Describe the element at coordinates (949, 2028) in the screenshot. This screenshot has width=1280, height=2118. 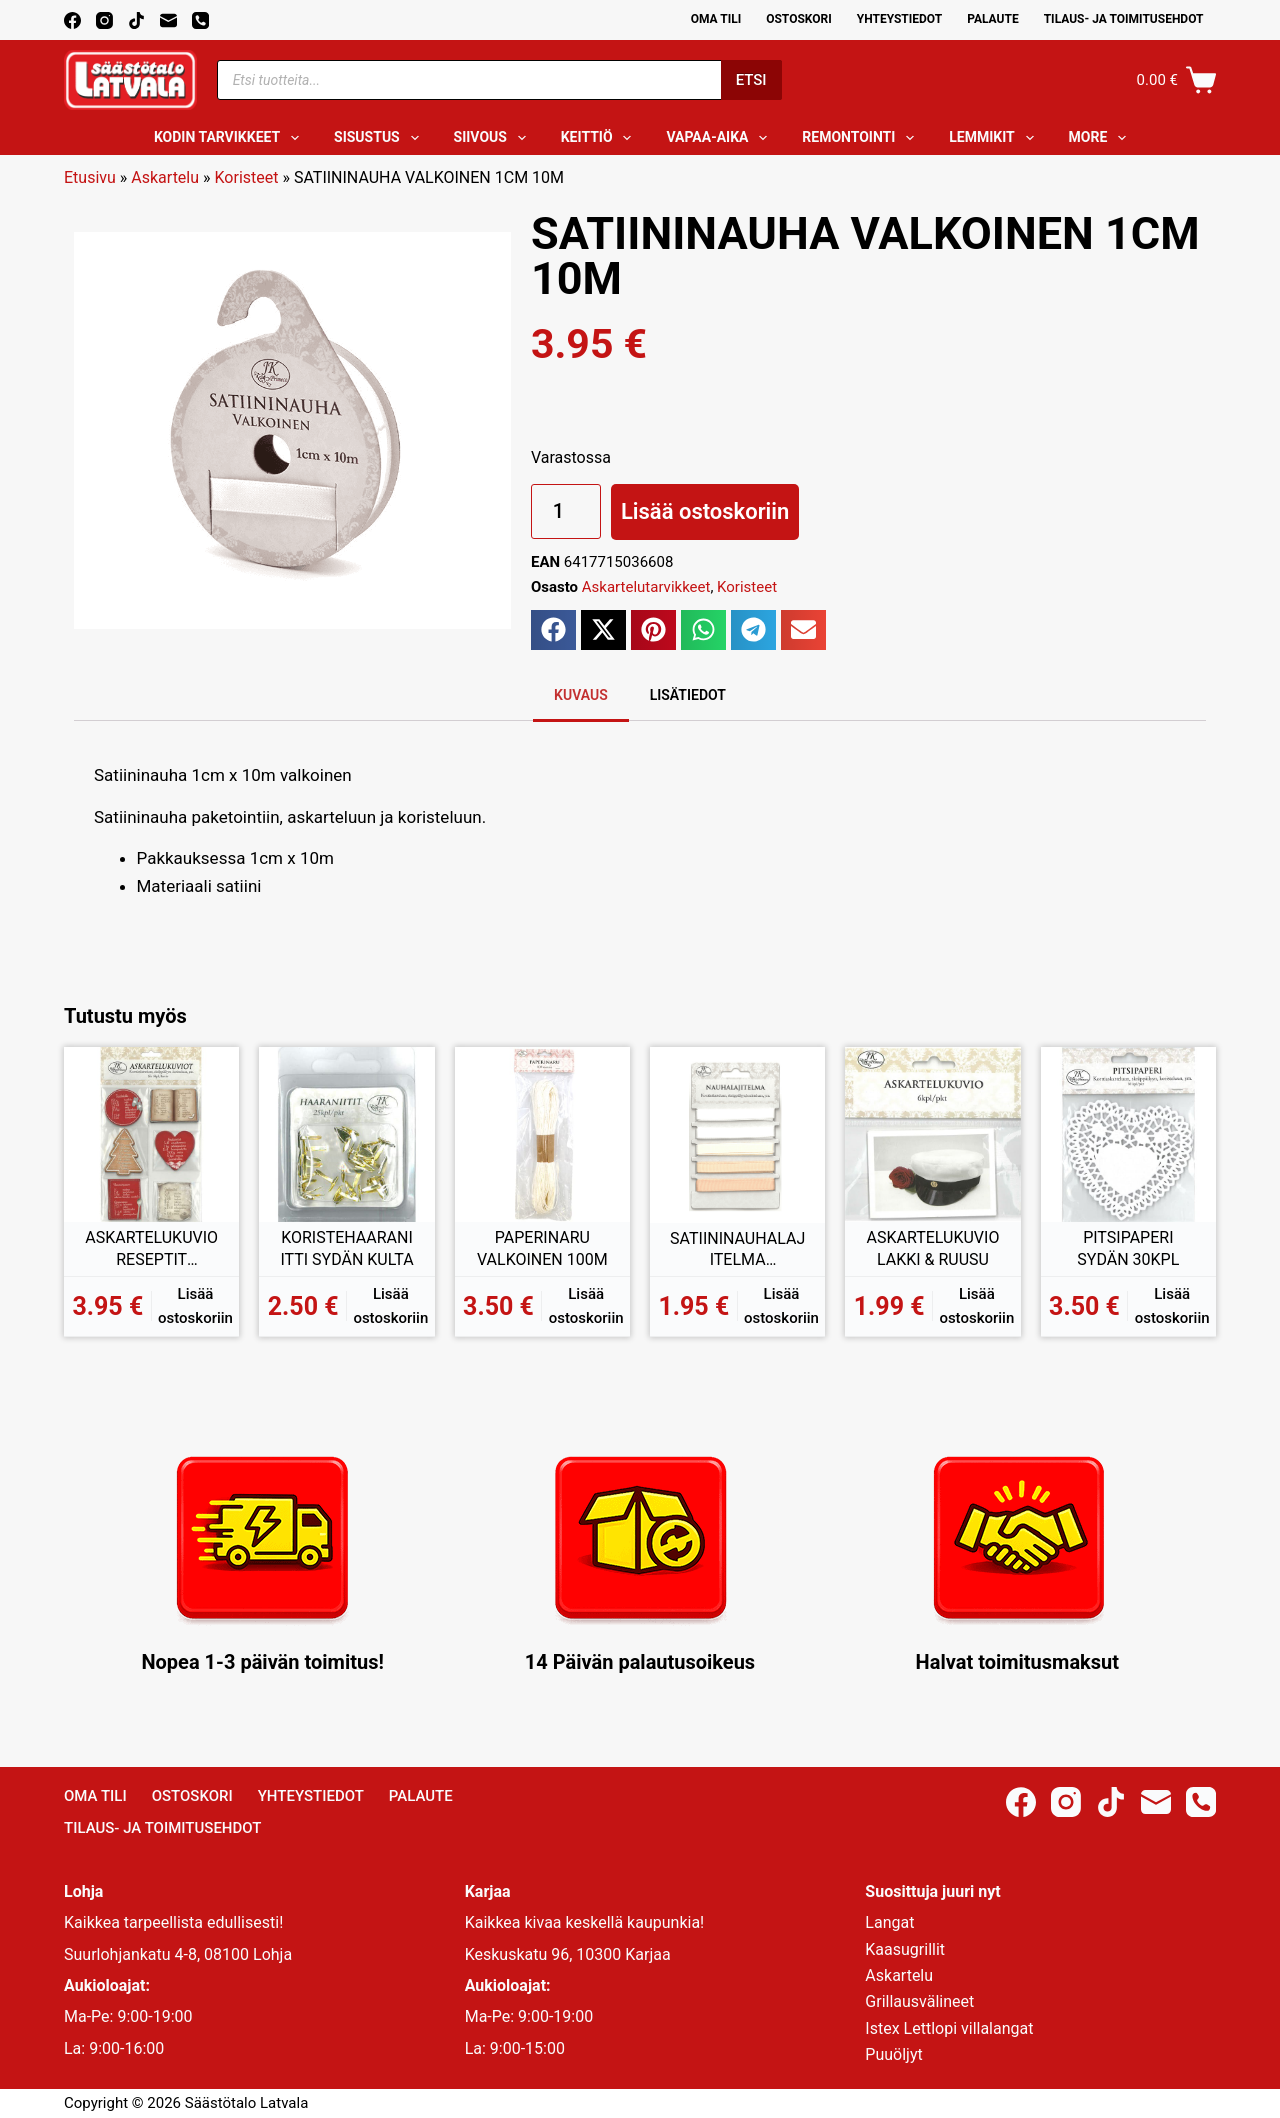
I see `Istex Lettlopi villalangat` at that location.